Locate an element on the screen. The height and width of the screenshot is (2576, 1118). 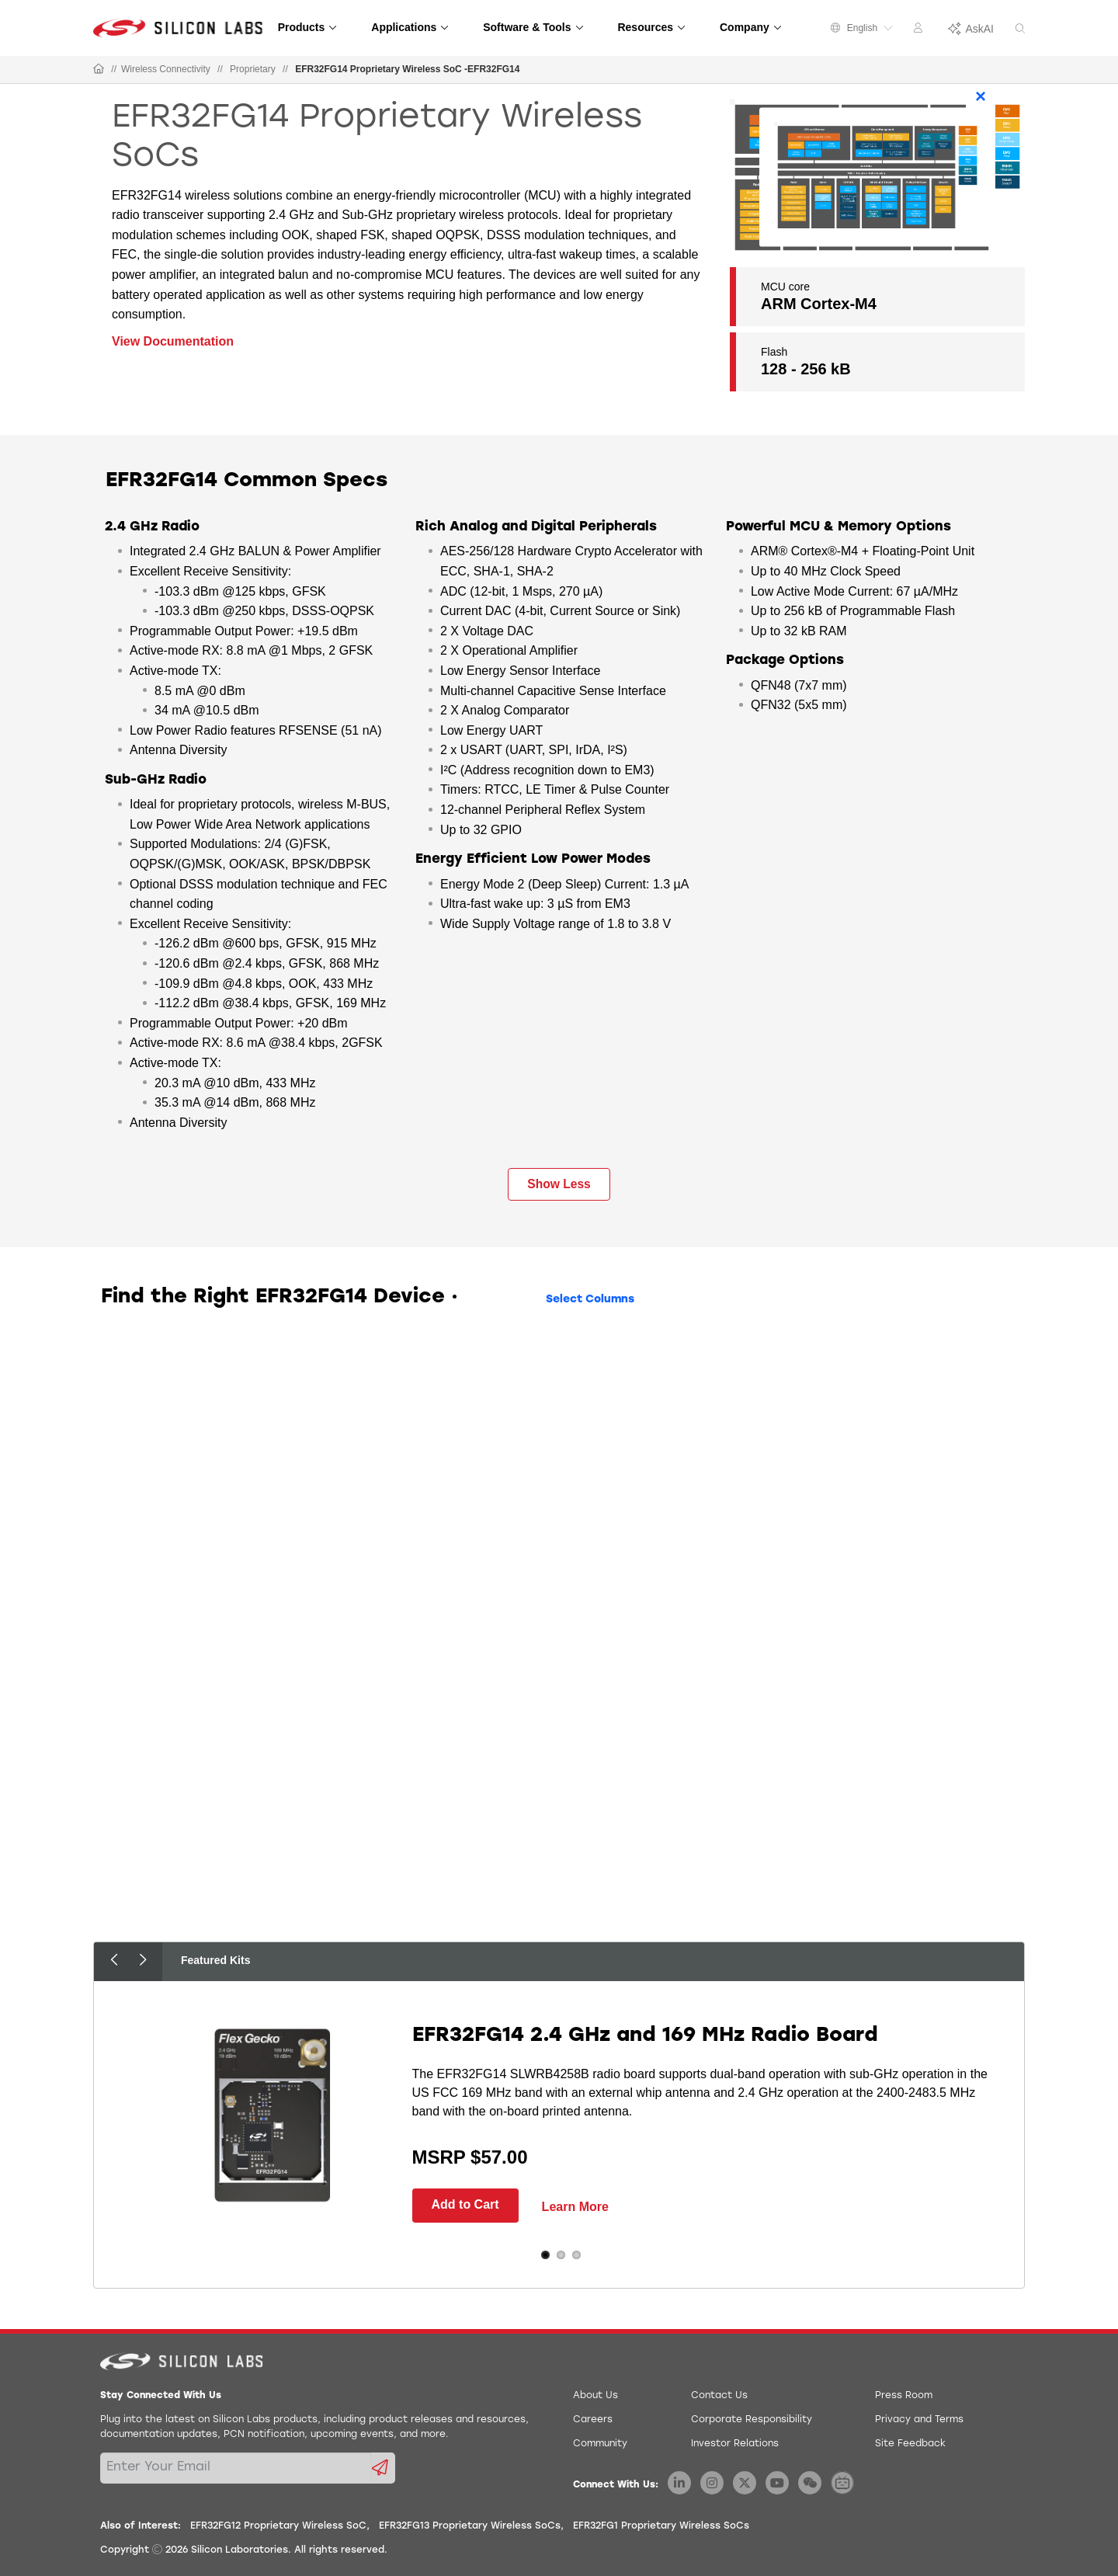
Contact Us is located at coordinates (719, 2395).